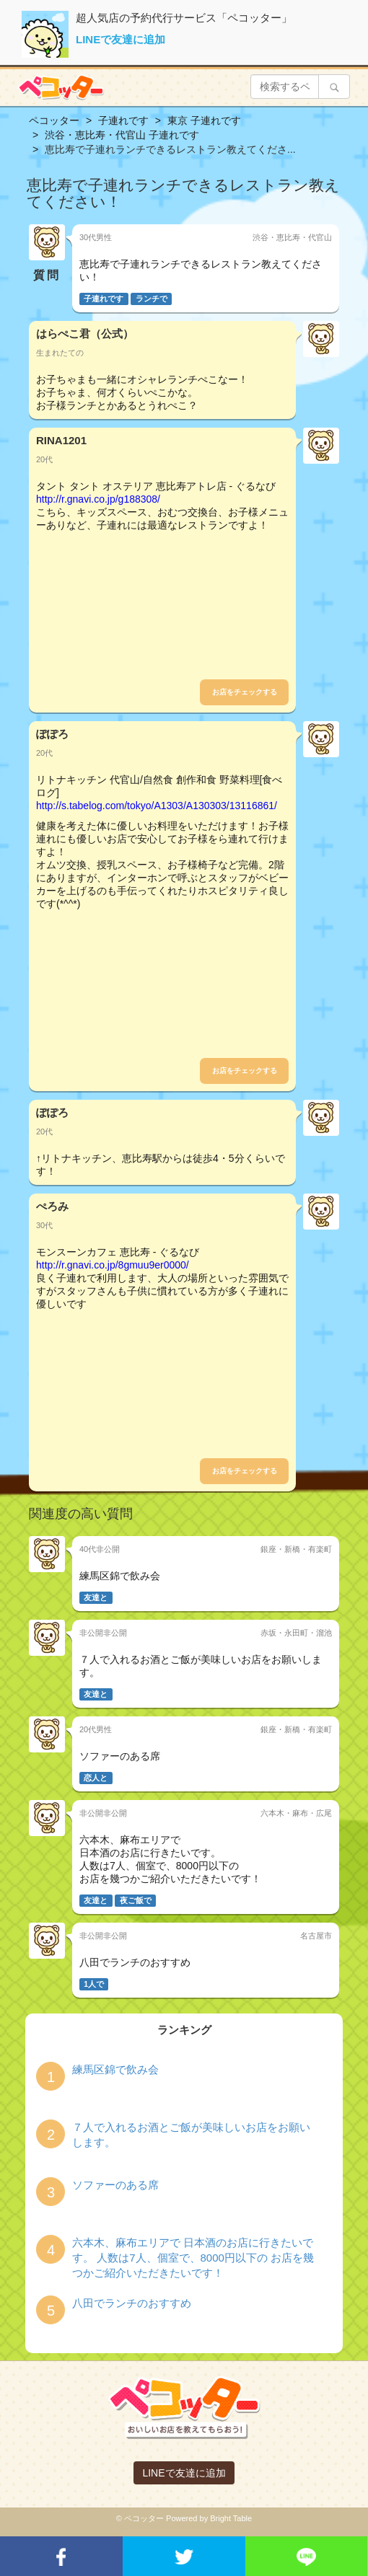  I want to click on 練馬区錦で飲み会, so click(115, 2069).